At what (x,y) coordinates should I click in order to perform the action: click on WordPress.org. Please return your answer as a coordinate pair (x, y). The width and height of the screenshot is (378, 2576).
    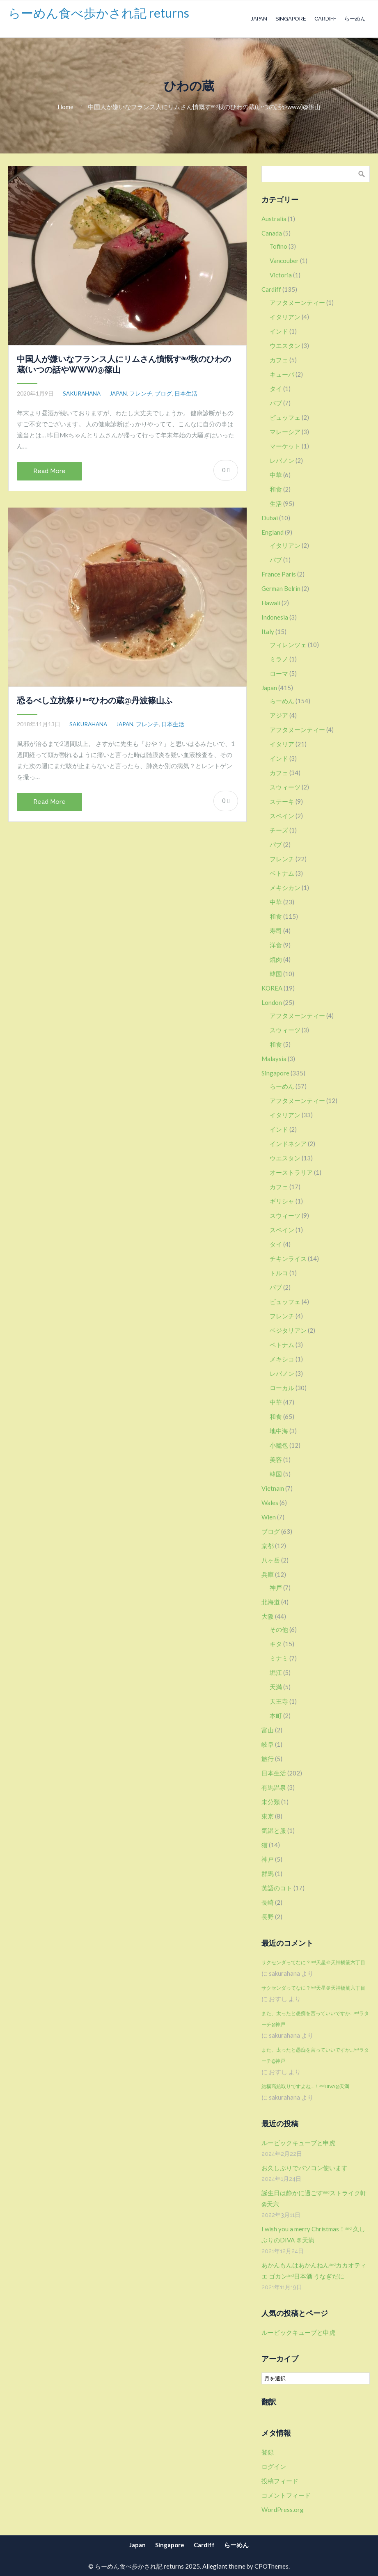
    Looking at the image, I should click on (282, 2509).